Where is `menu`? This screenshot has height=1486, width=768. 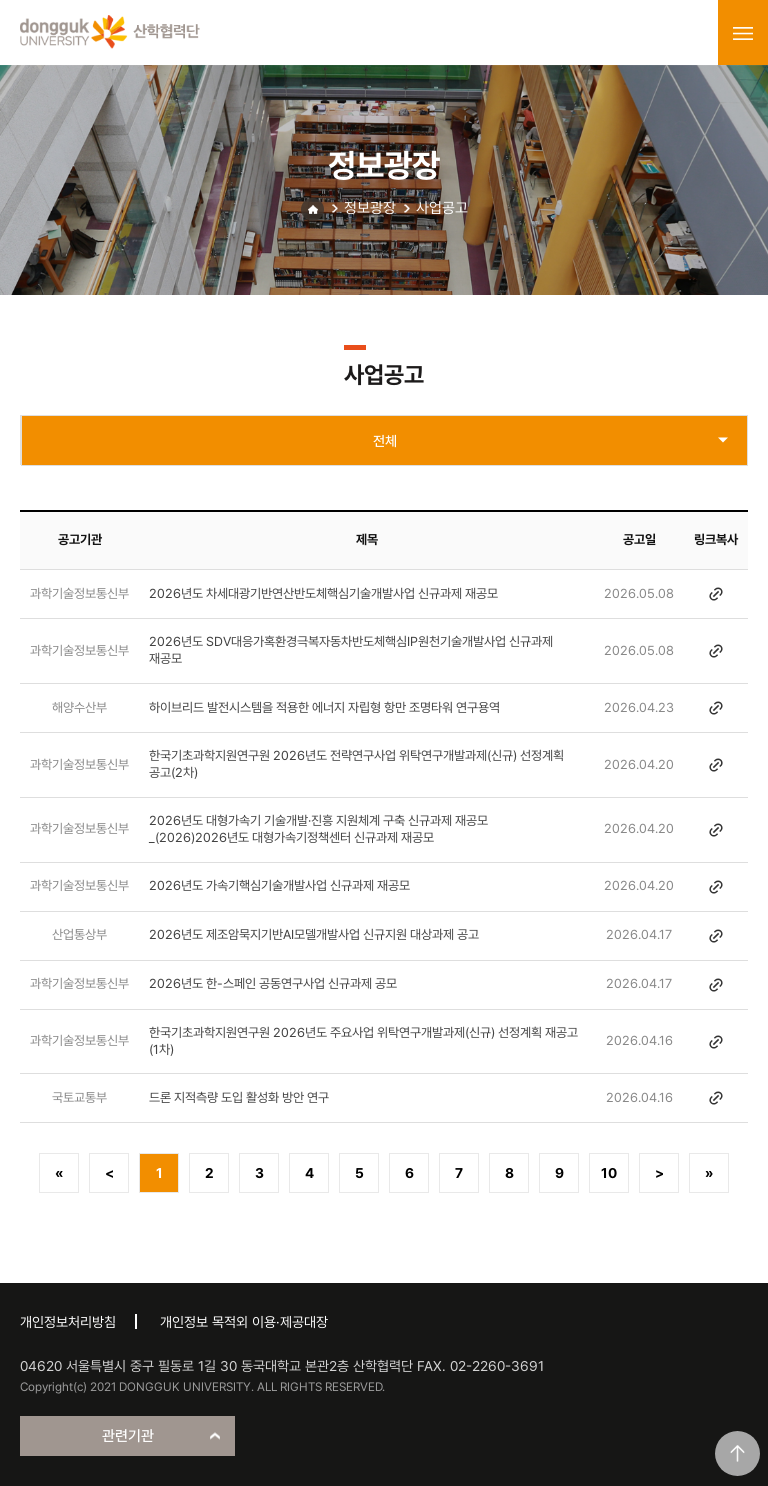 menu is located at coordinates (743, 33).